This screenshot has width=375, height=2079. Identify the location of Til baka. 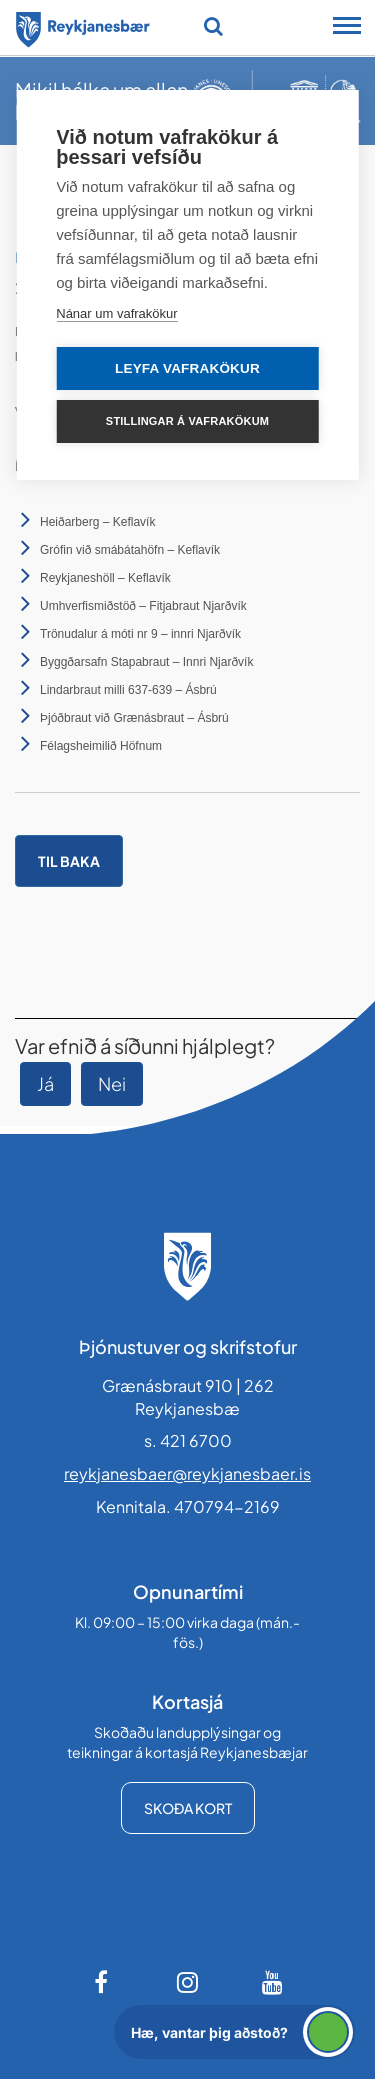
(69, 861).